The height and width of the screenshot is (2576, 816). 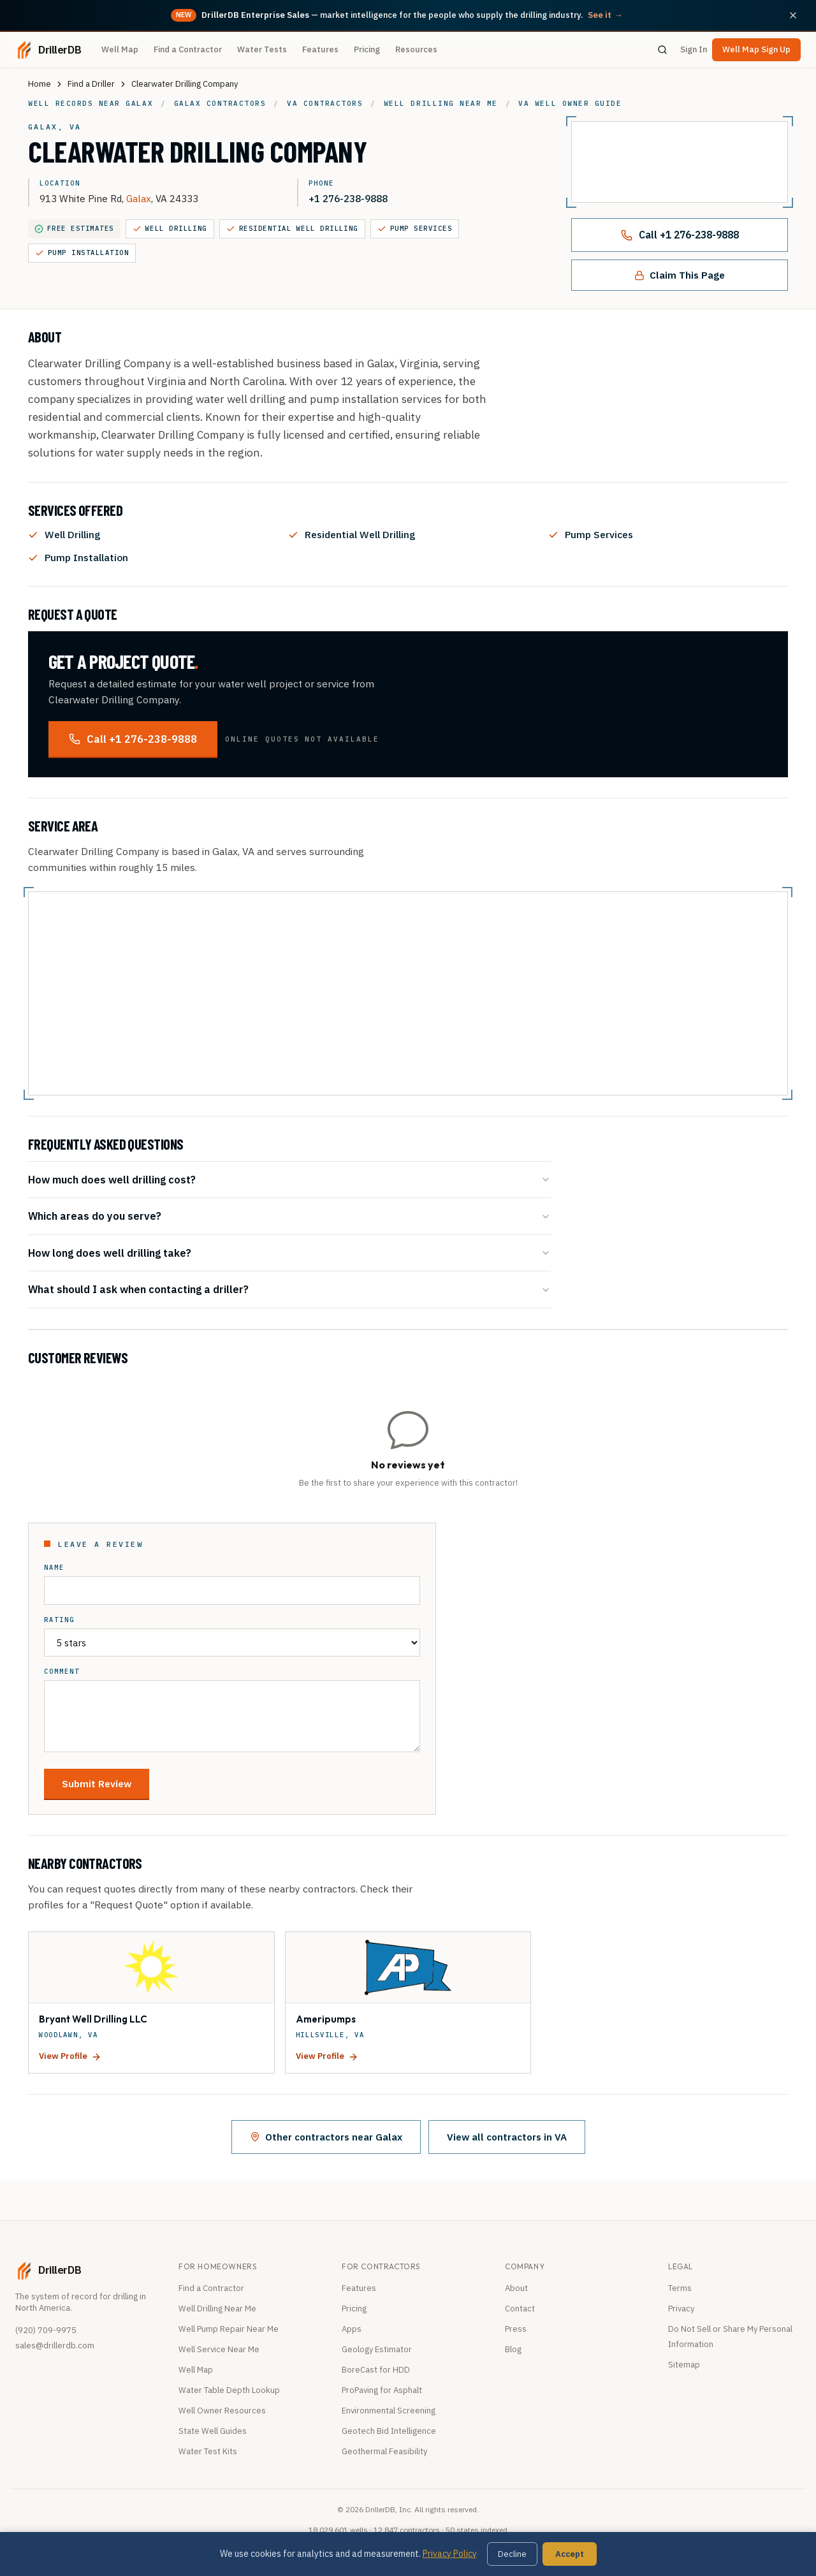 What do you see at coordinates (507, 2136) in the screenshot?
I see `View all contractors in VA` at bounding box center [507, 2136].